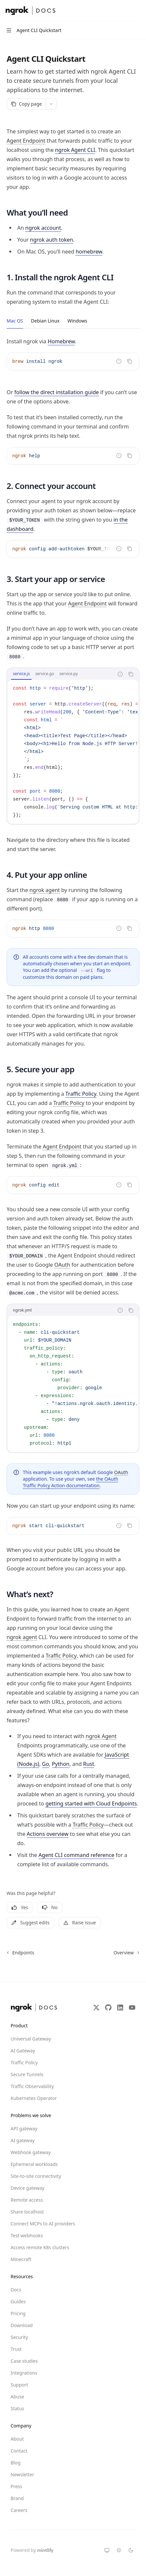  What do you see at coordinates (32, 2086) in the screenshot?
I see `Traffic Observability` at bounding box center [32, 2086].